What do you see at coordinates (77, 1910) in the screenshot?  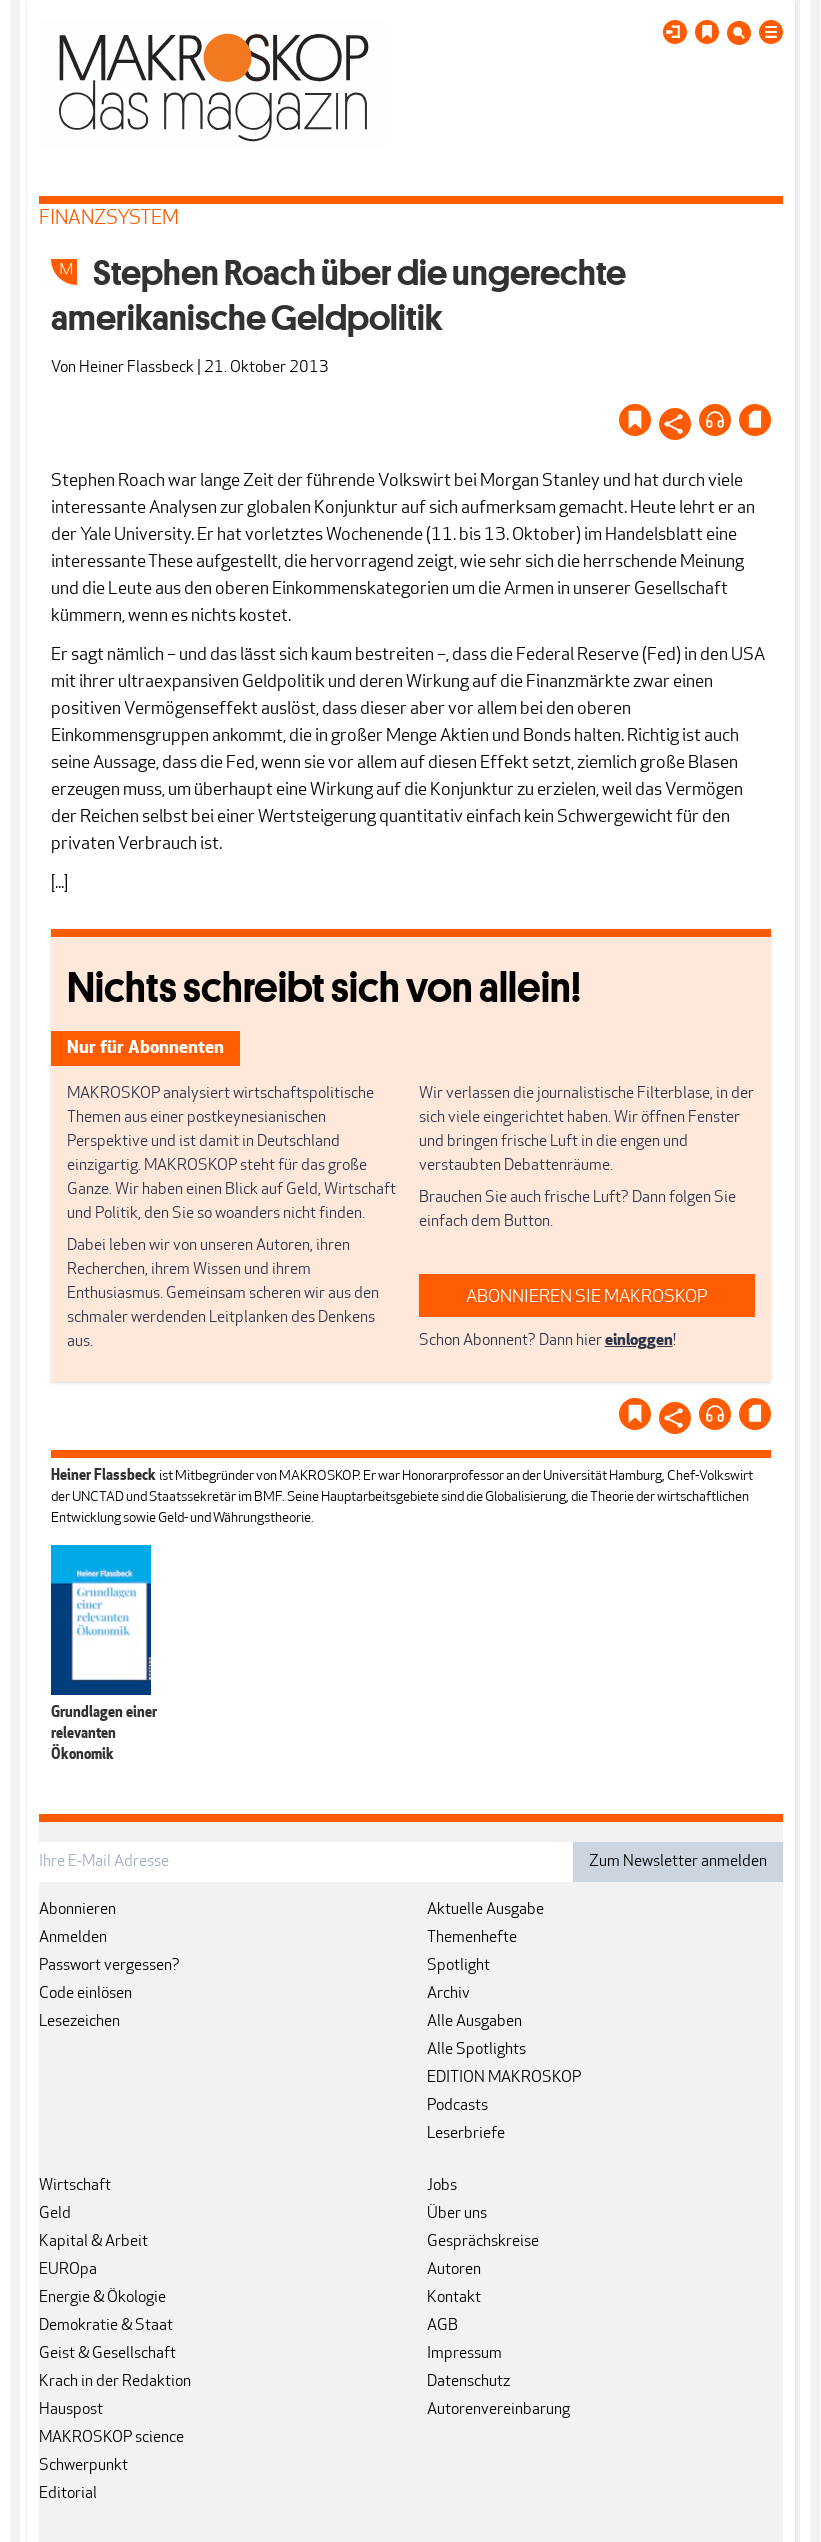 I see `Abonnieren` at bounding box center [77, 1910].